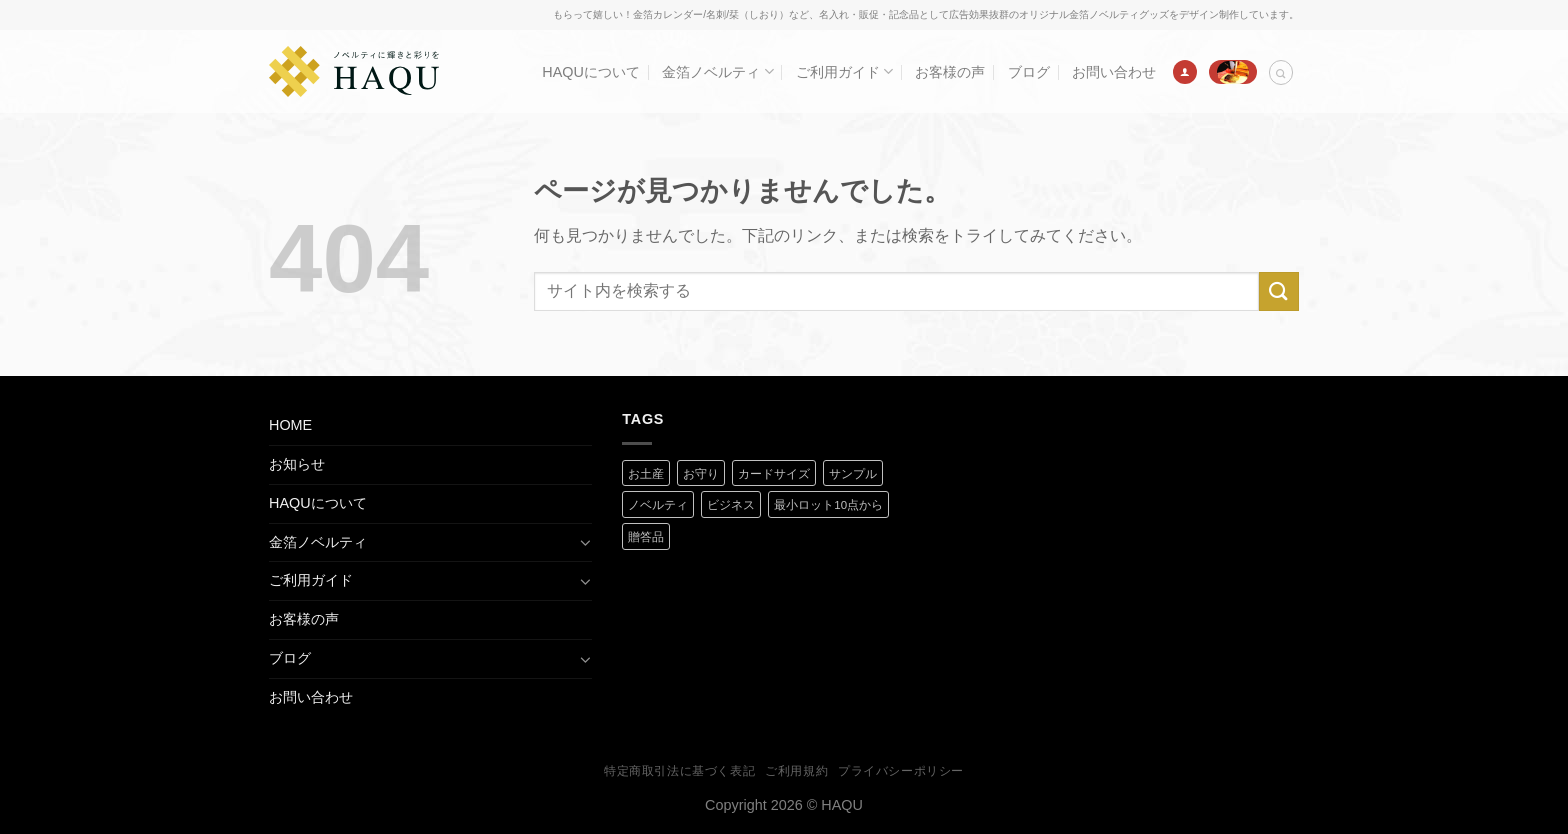 The width and height of the screenshot is (1568, 834). Describe the element at coordinates (717, 71) in the screenshot. I see `金箔ノベルティ` at that location.